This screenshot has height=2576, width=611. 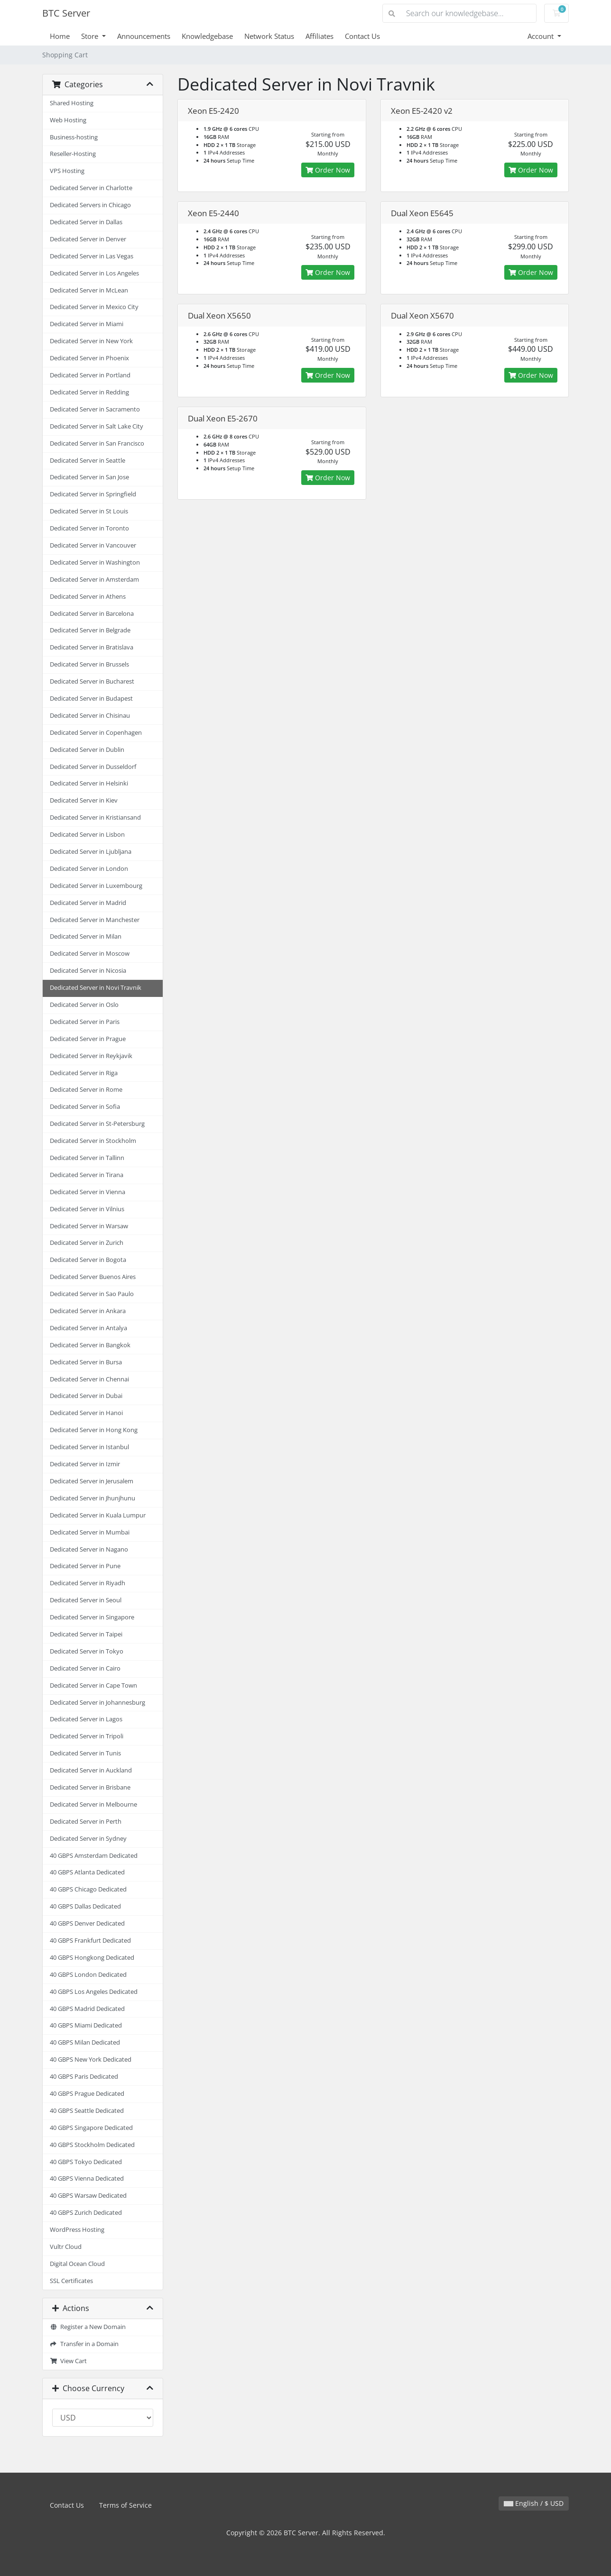 I want to click on Dedicated Server in Ljubljana, so click(x=90, y=852).